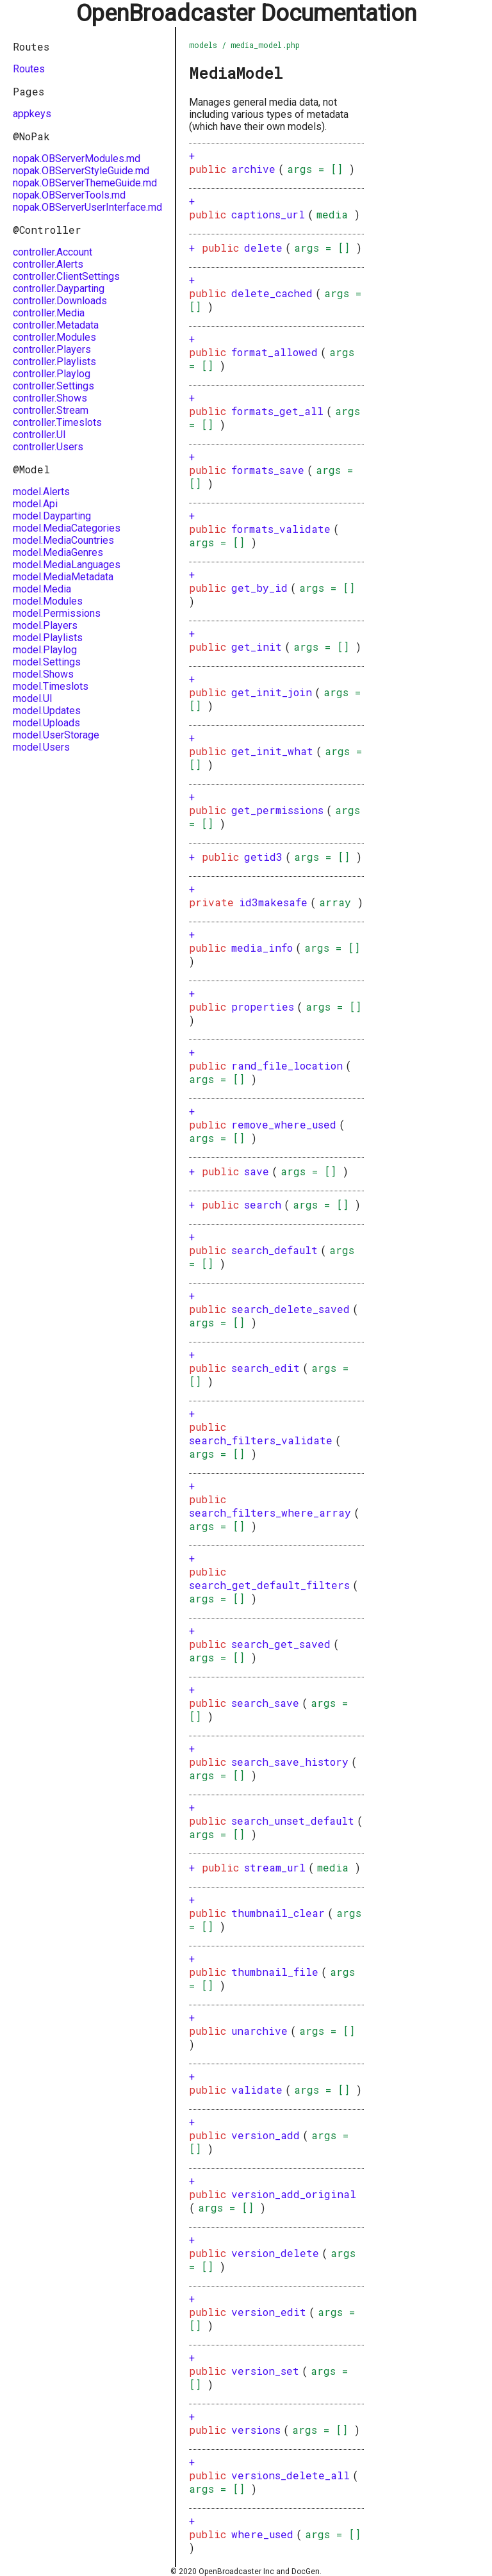 This screenshot has width=492, height=2576. I want to click on model.Playlog, so click(45, 650).